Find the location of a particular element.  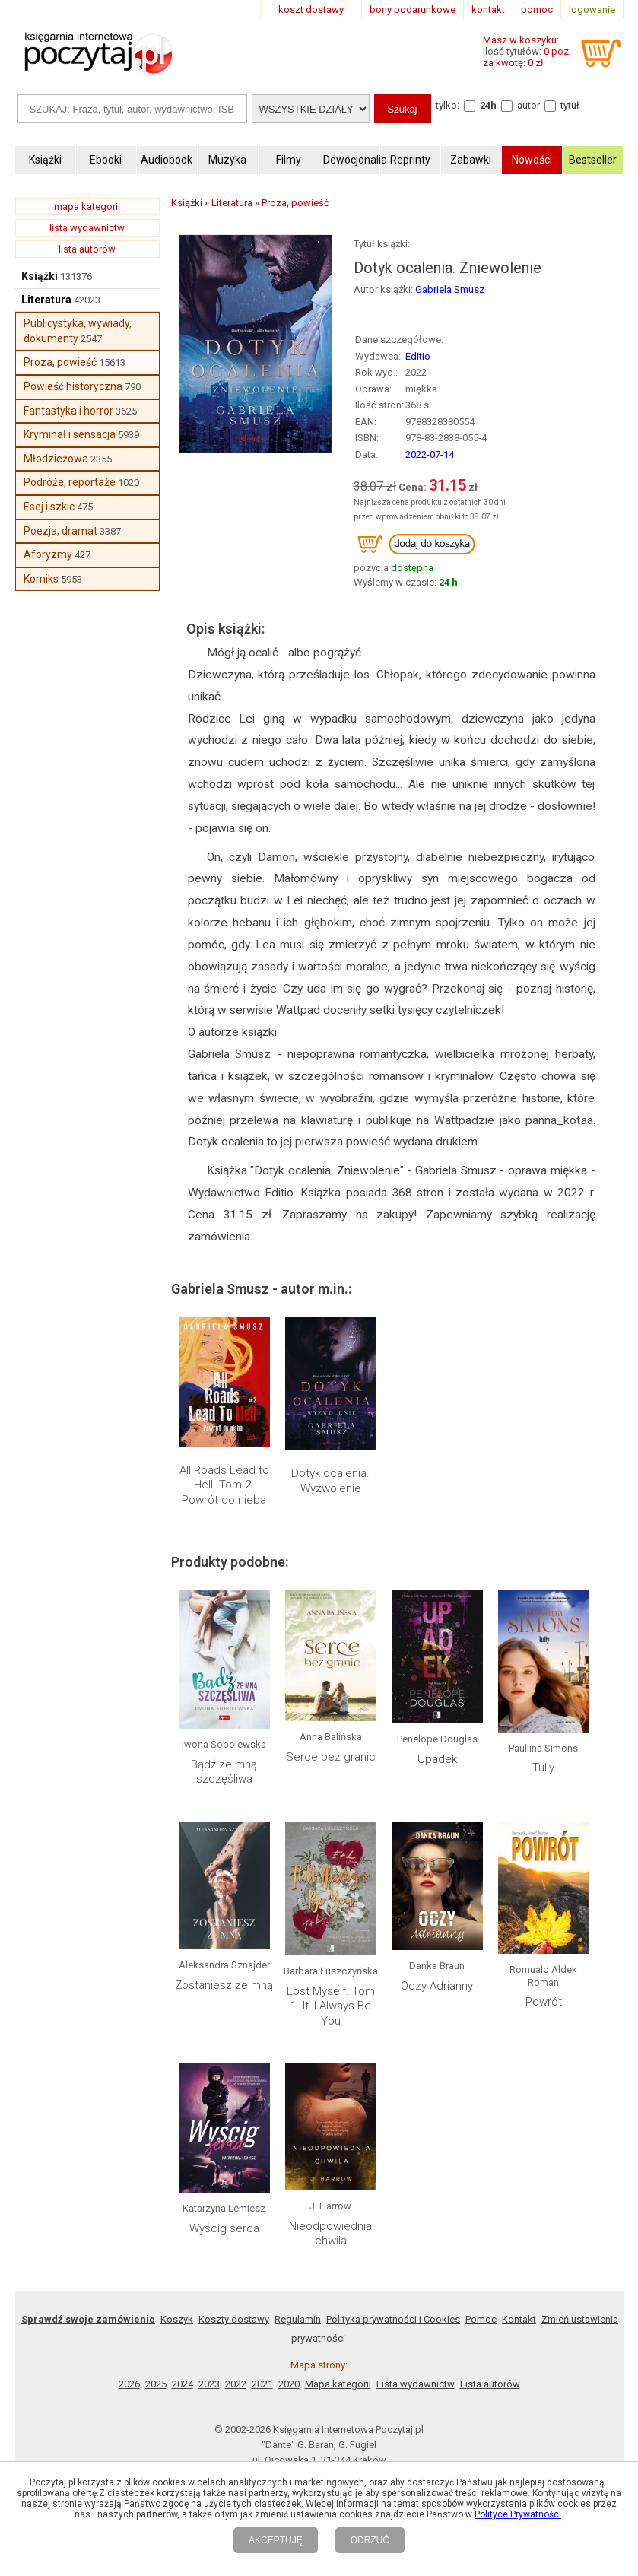

All Roads Lead to Hell. Tom 2. Powrót do nieba is located at coordinates (224, 1485).